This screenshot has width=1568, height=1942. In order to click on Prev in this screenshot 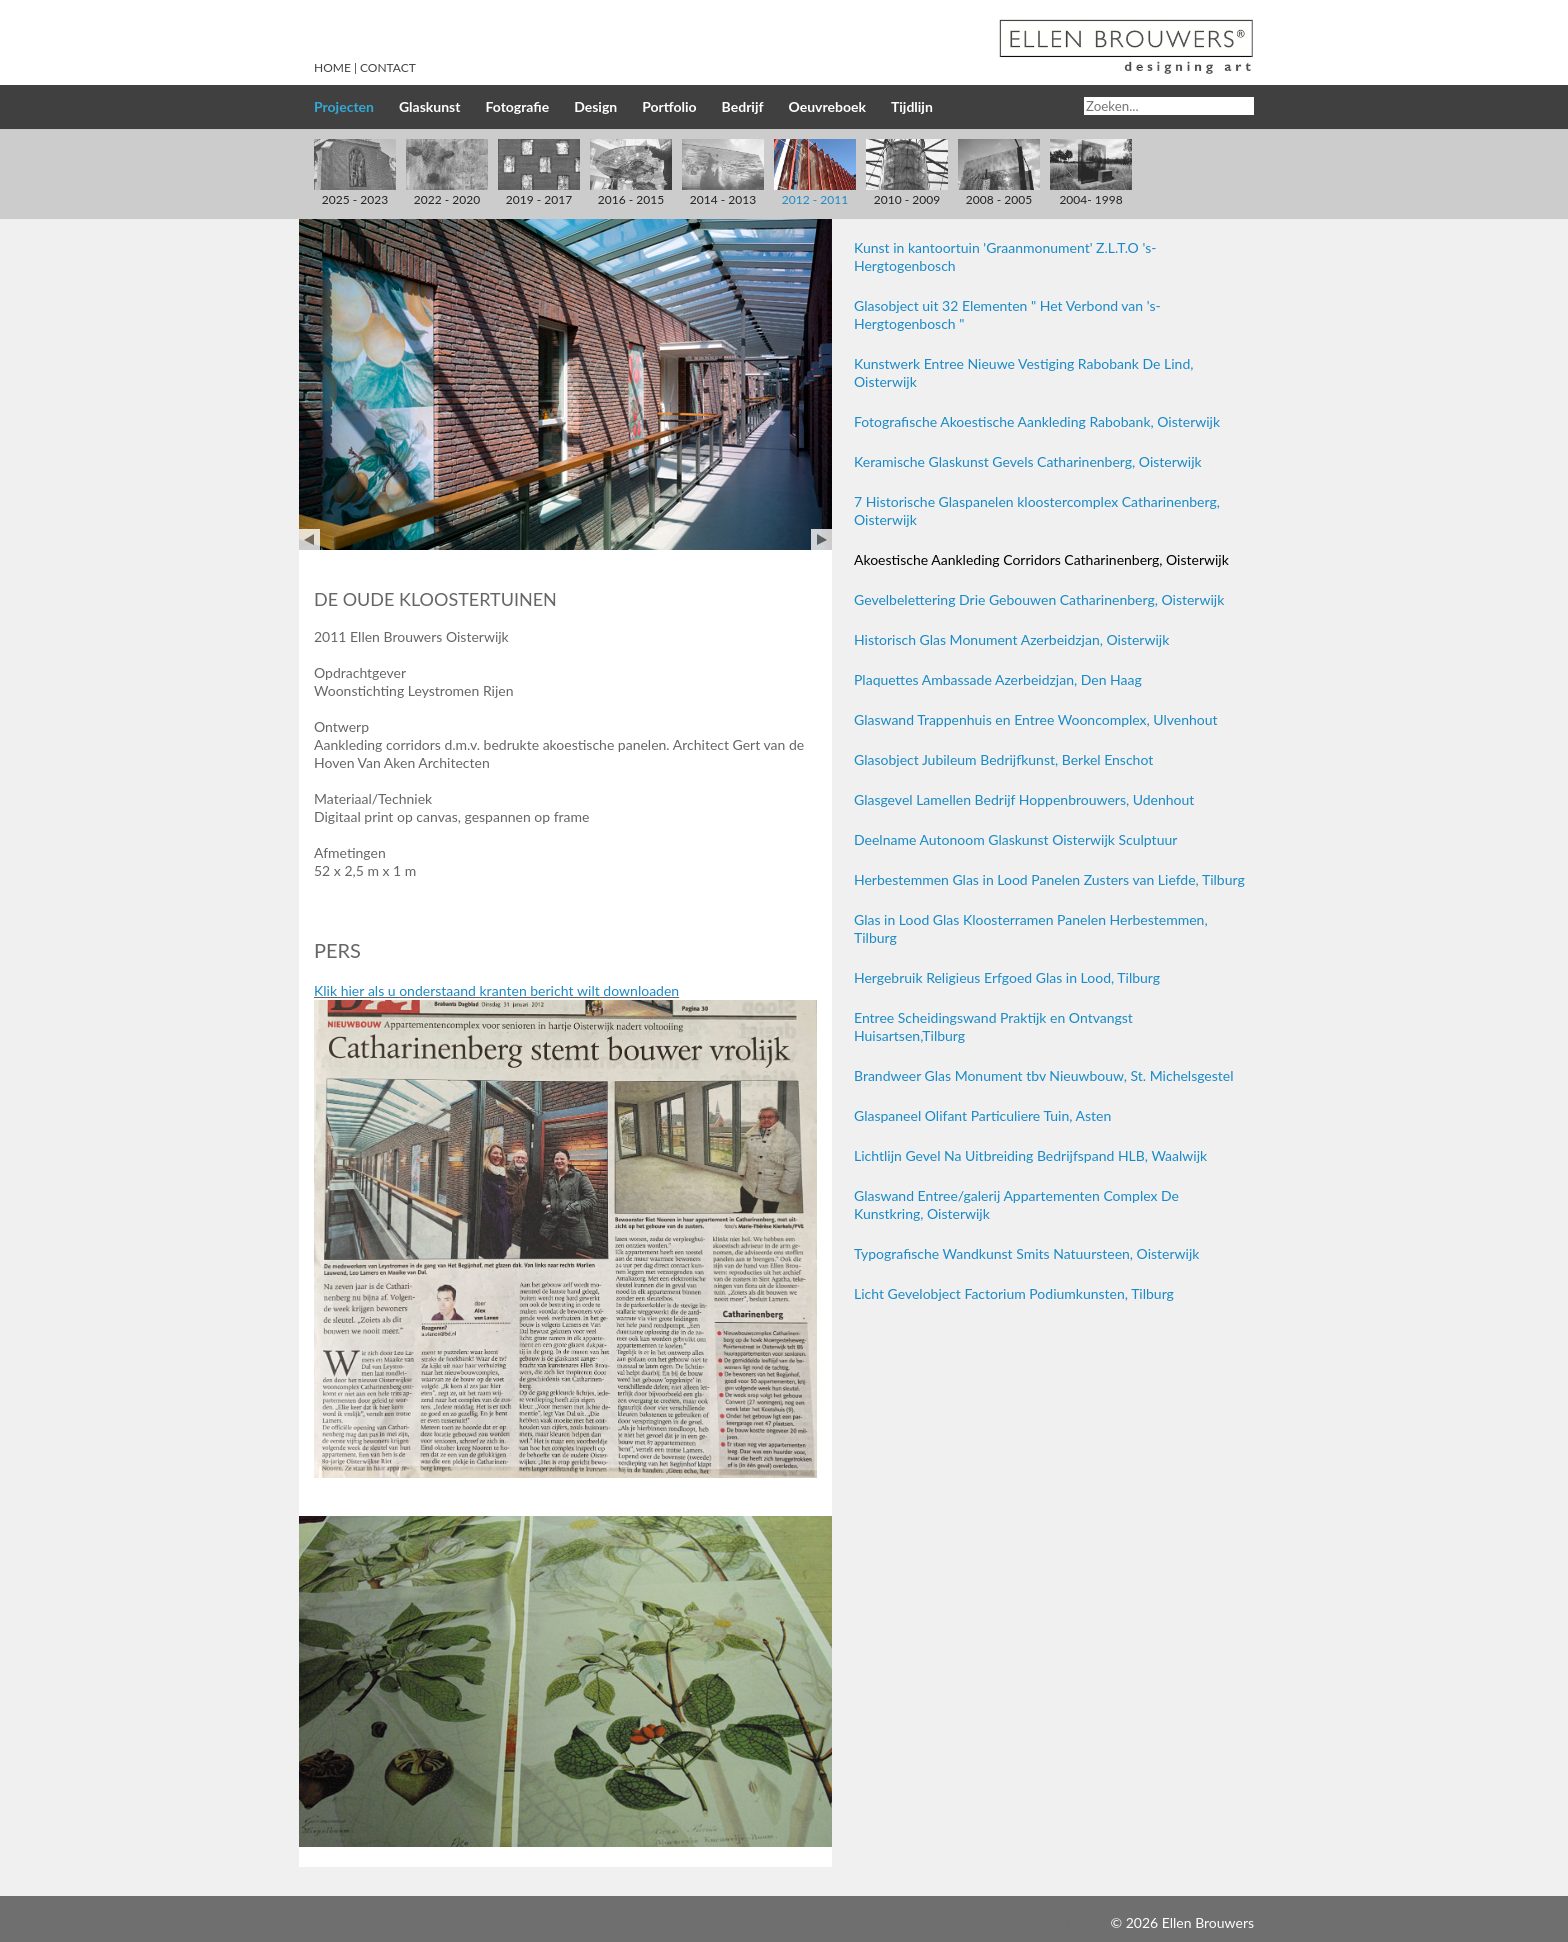, I will do `click(309, 539)`.